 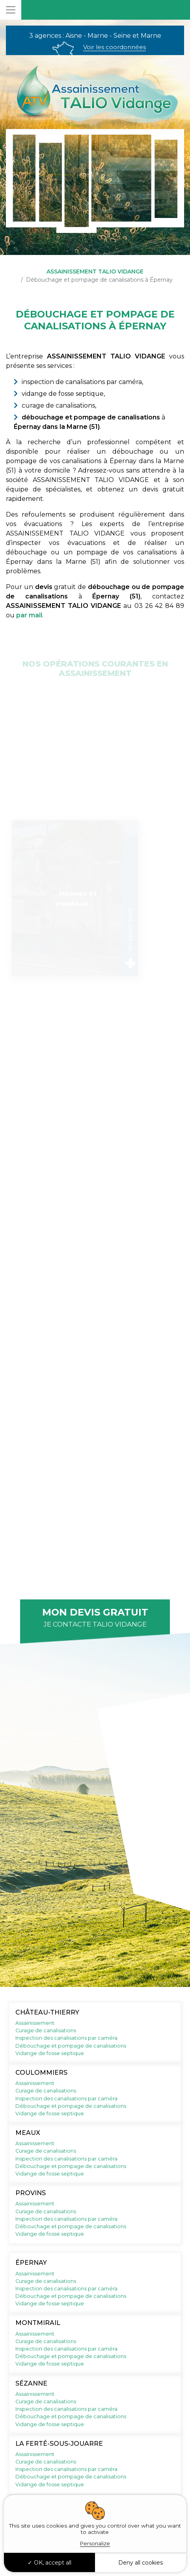 What do you see at coordinates (70, 2046) in the screenshot?
I see `Débouchage et pompage de canalisations` at bounding box center [70, 2046].